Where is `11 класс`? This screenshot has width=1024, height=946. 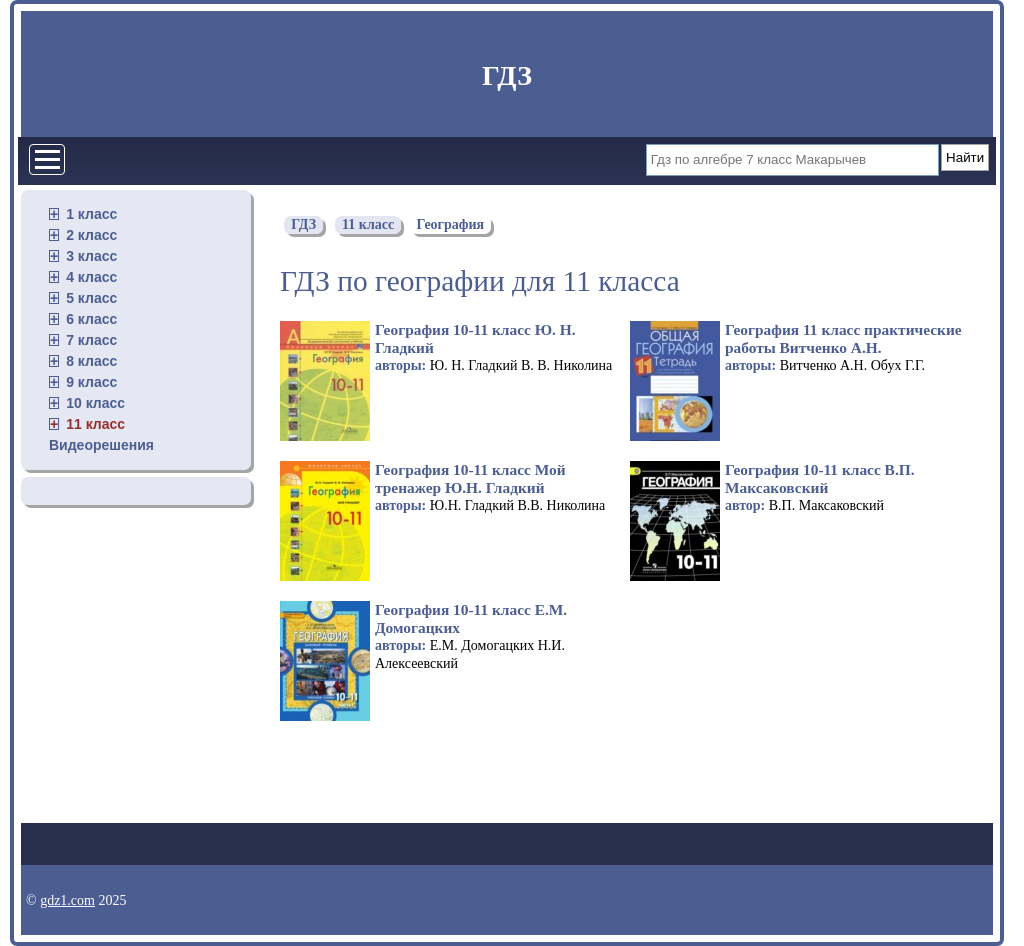 11 класс is located at coordinates (95, 424).